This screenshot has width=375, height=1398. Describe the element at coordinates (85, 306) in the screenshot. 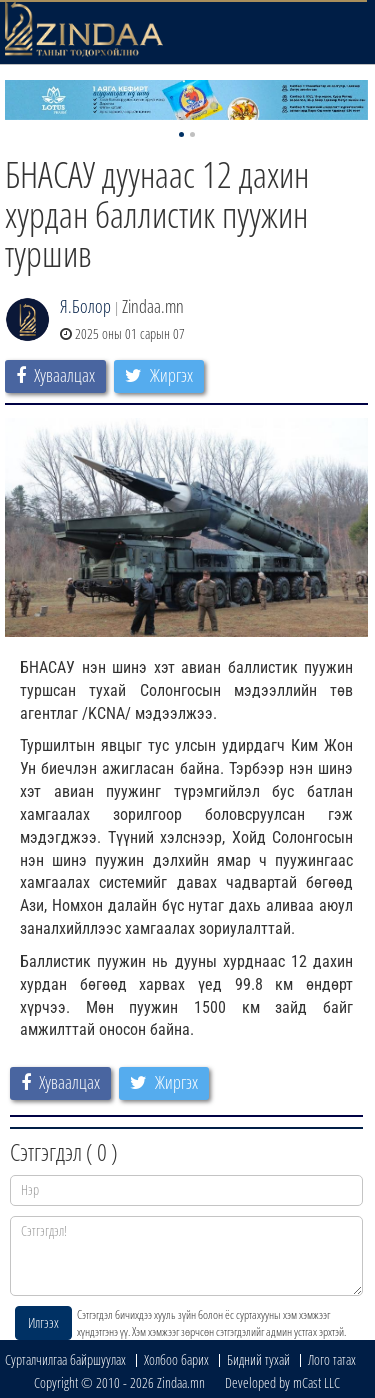

I see `Я.Болор` at that location.